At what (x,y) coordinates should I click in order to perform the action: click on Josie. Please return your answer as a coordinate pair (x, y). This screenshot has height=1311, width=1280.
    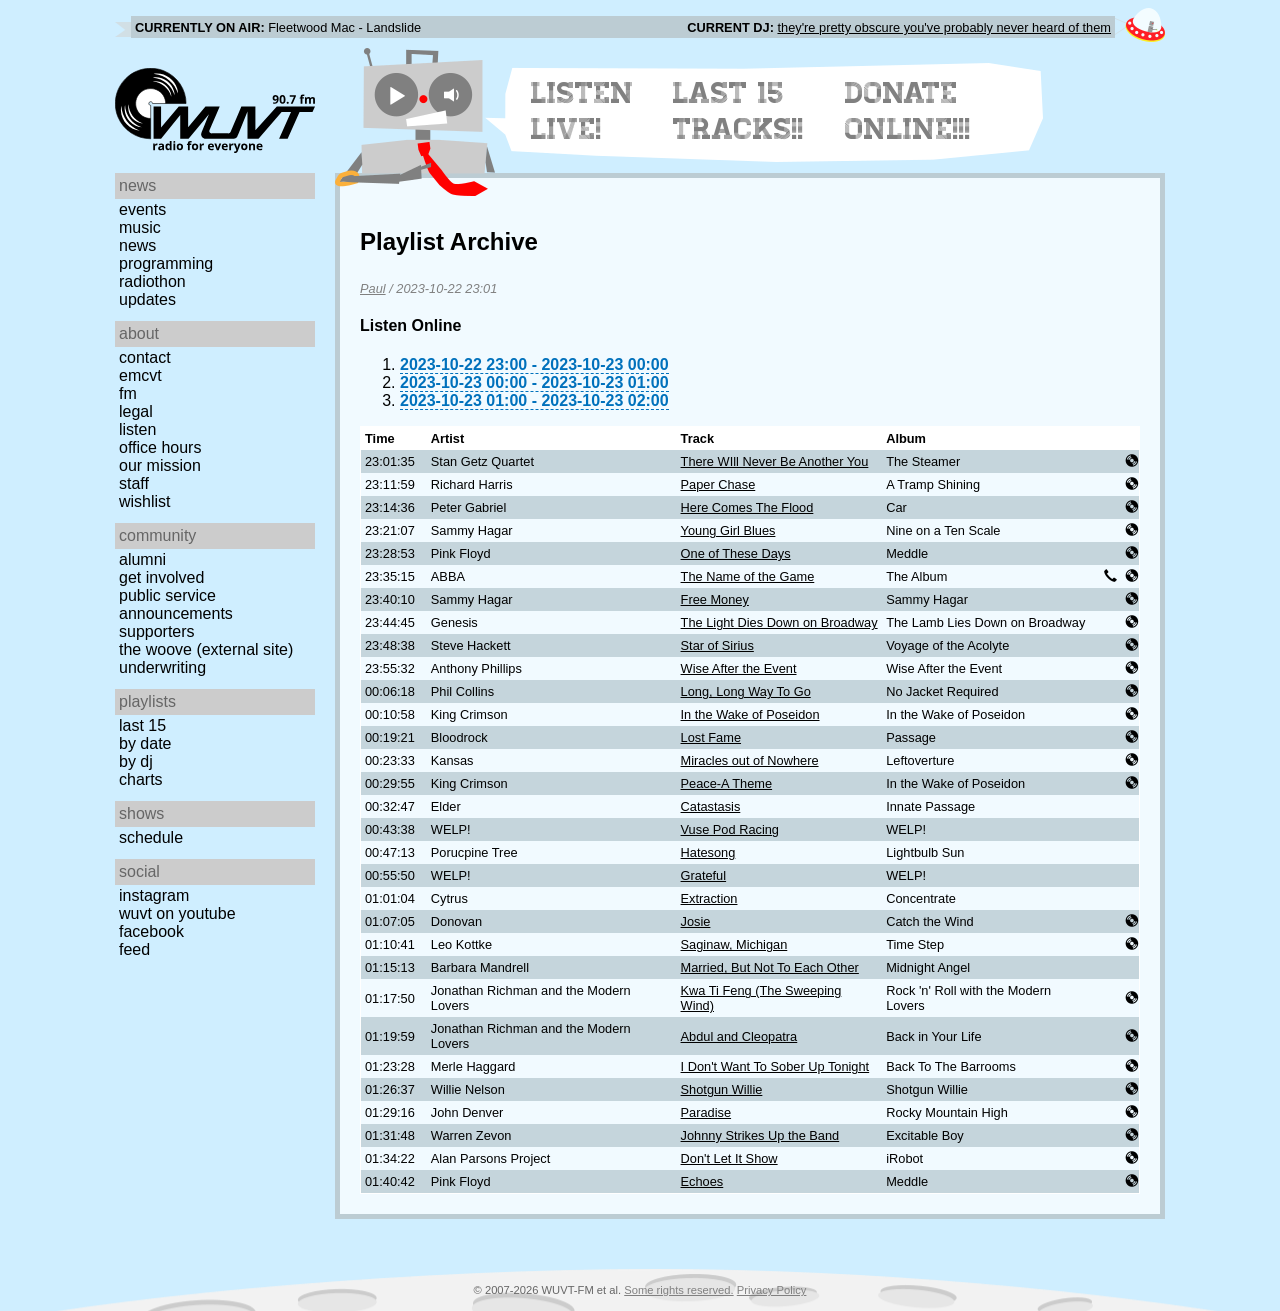
    Looking at the image, I should click on (696, 921).